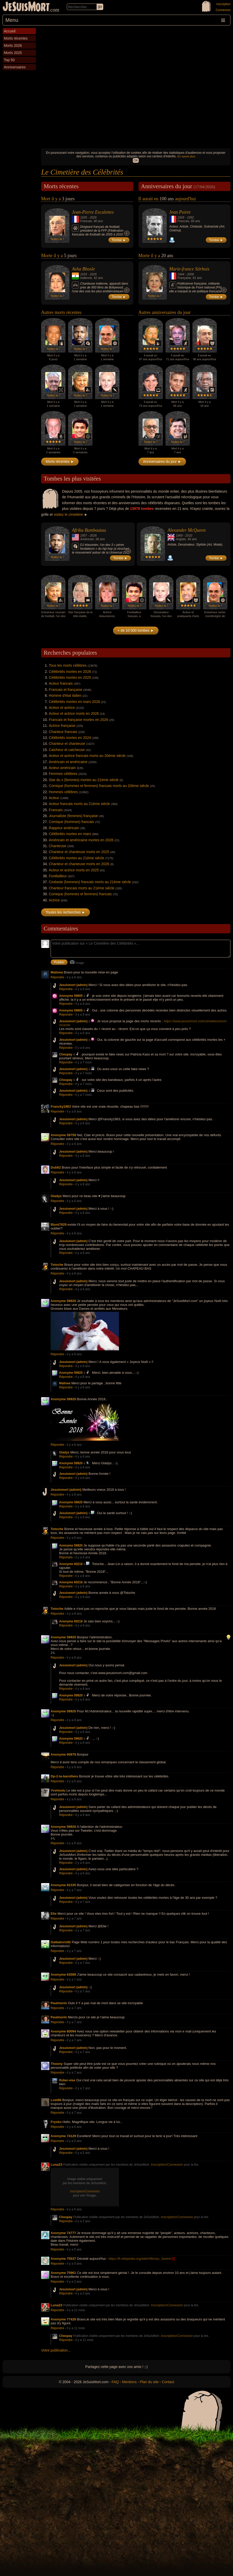 The width and height of the screenshot is (233, 2576). Describe the element at coordinates (86, 221) in the screenshot. I see `Francais` at that location.